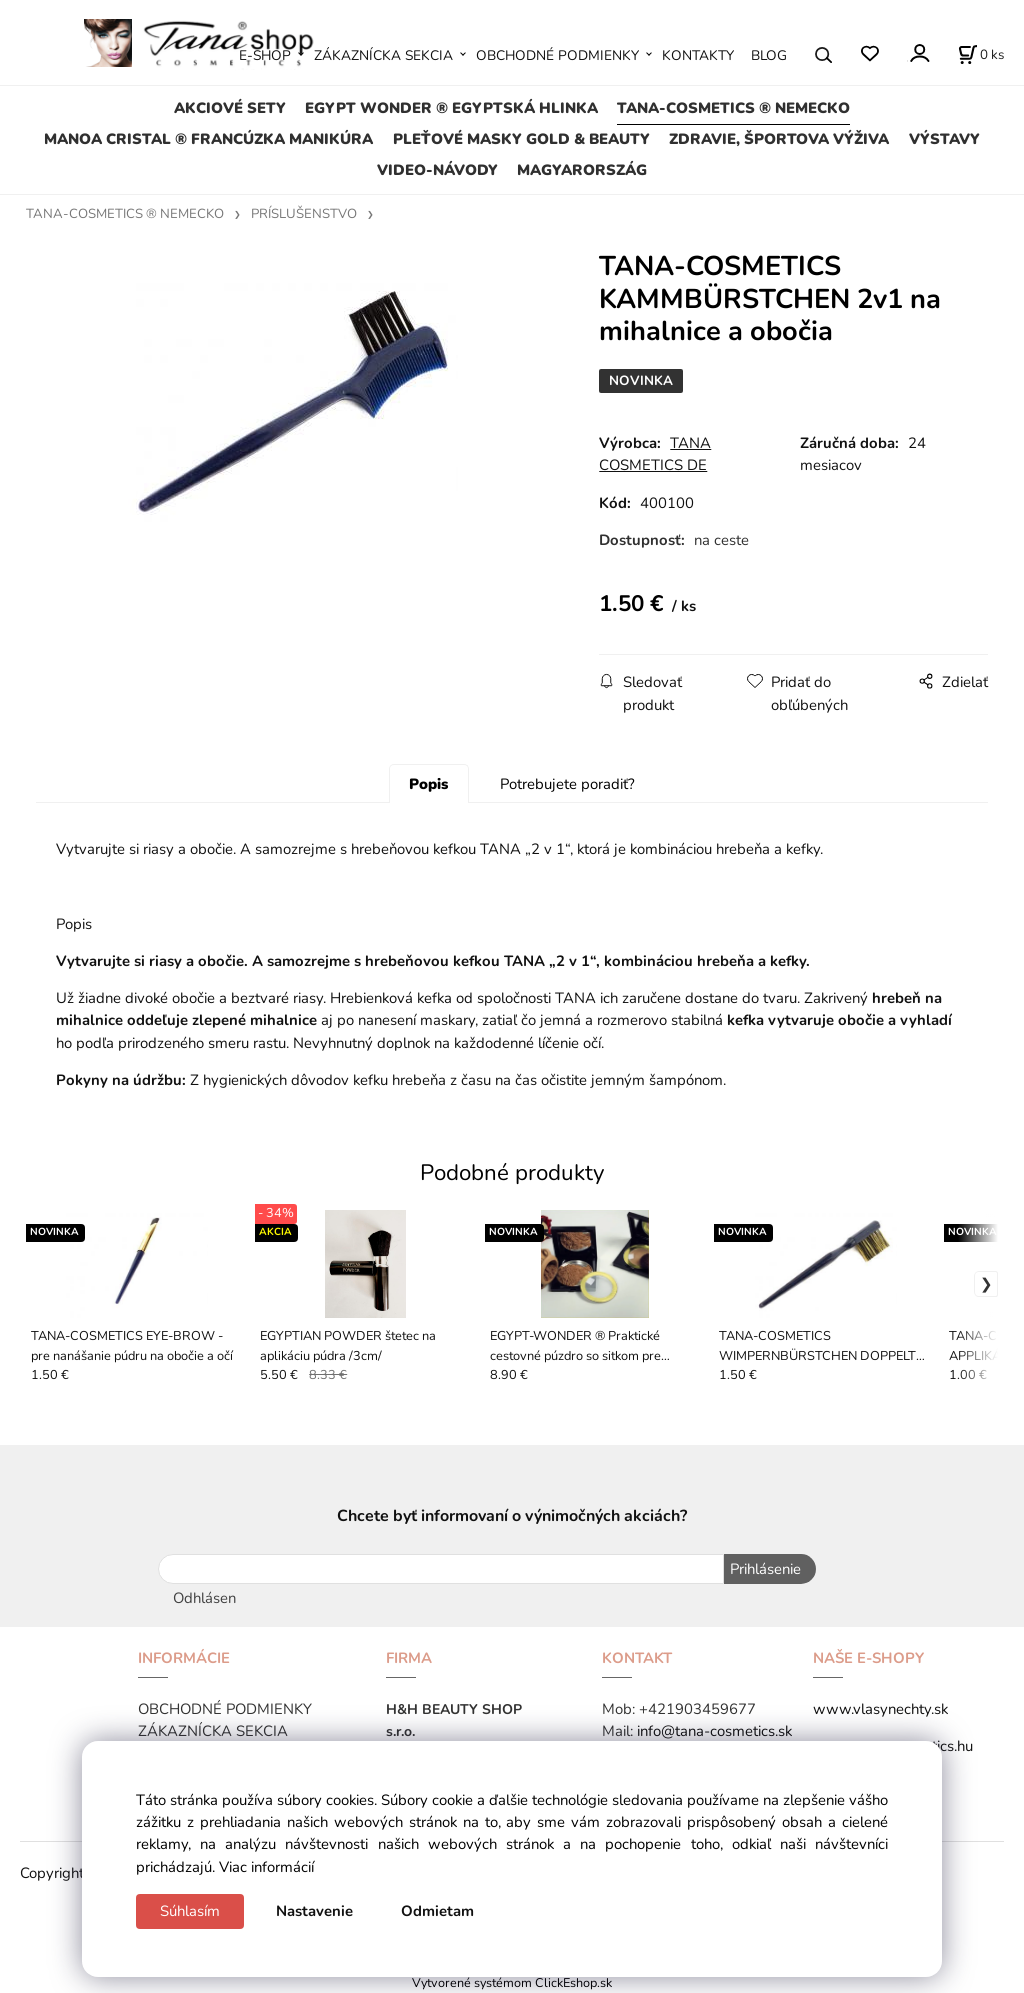  Describe the element at coordinates (733, 108) in the screenshot. I see `TANA-COSMETICS ® NEMECKO` at that location.